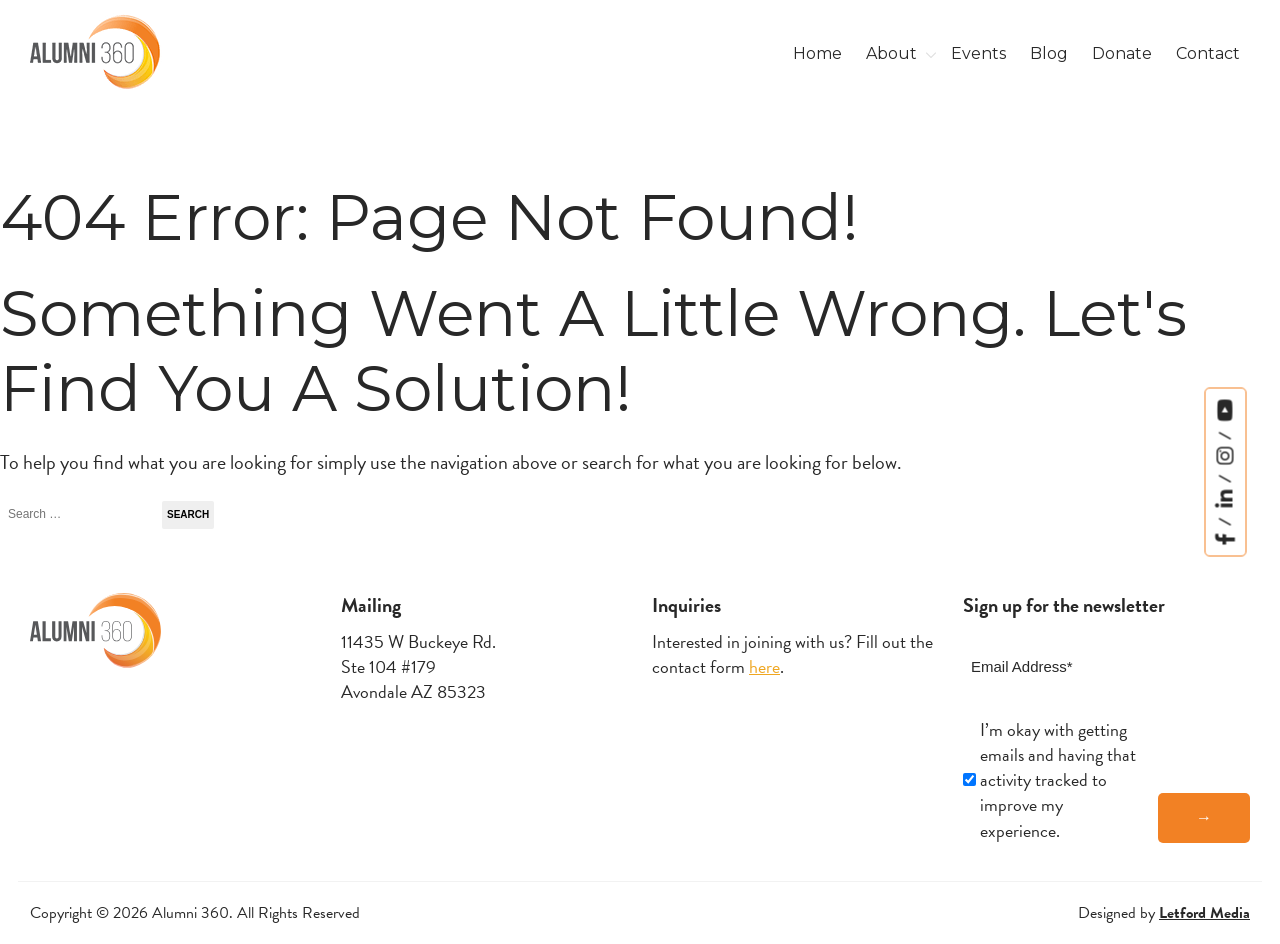  Describe the element at coordinates (764, 666) in the screenshot. I see `here` at that location.